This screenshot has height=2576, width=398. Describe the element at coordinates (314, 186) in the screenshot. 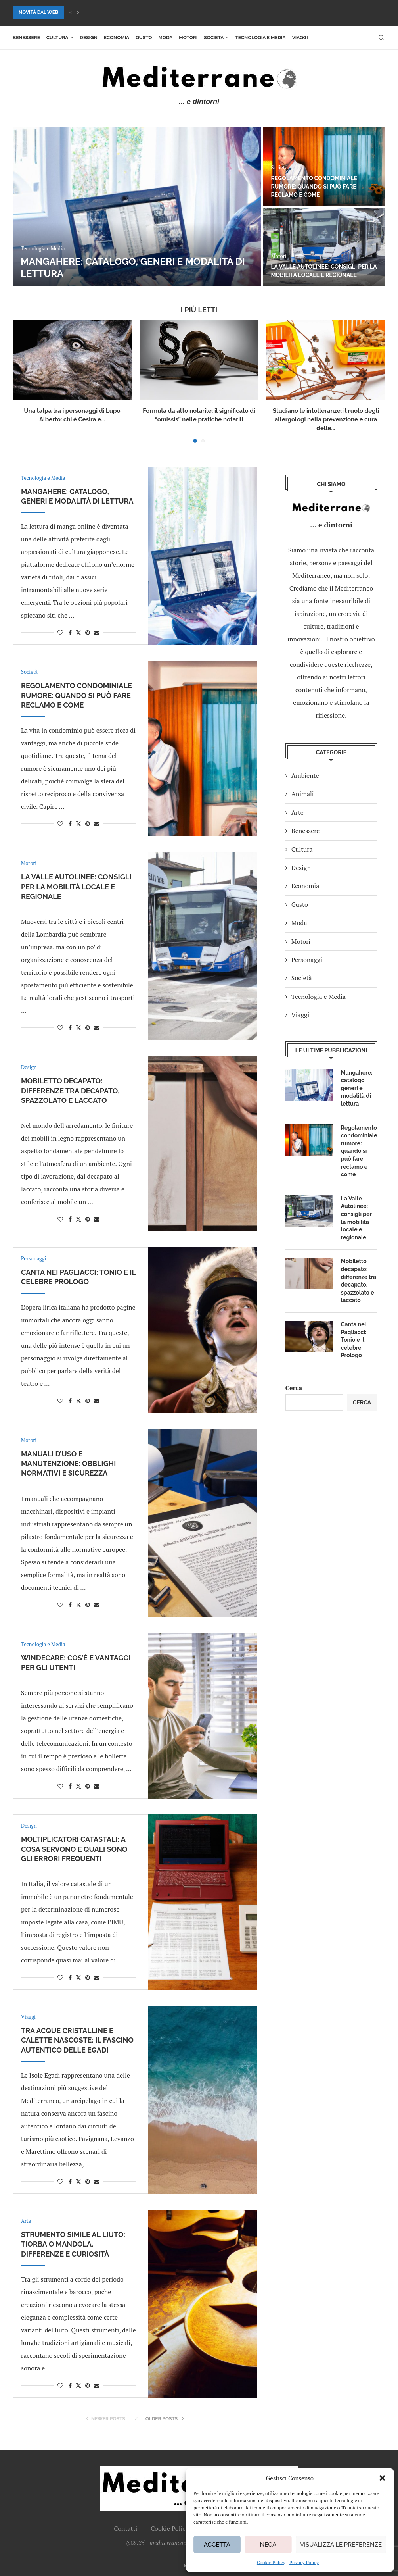

I see `Regolamento condominiale rumore: quando si può fare reclamo e come` at that location.